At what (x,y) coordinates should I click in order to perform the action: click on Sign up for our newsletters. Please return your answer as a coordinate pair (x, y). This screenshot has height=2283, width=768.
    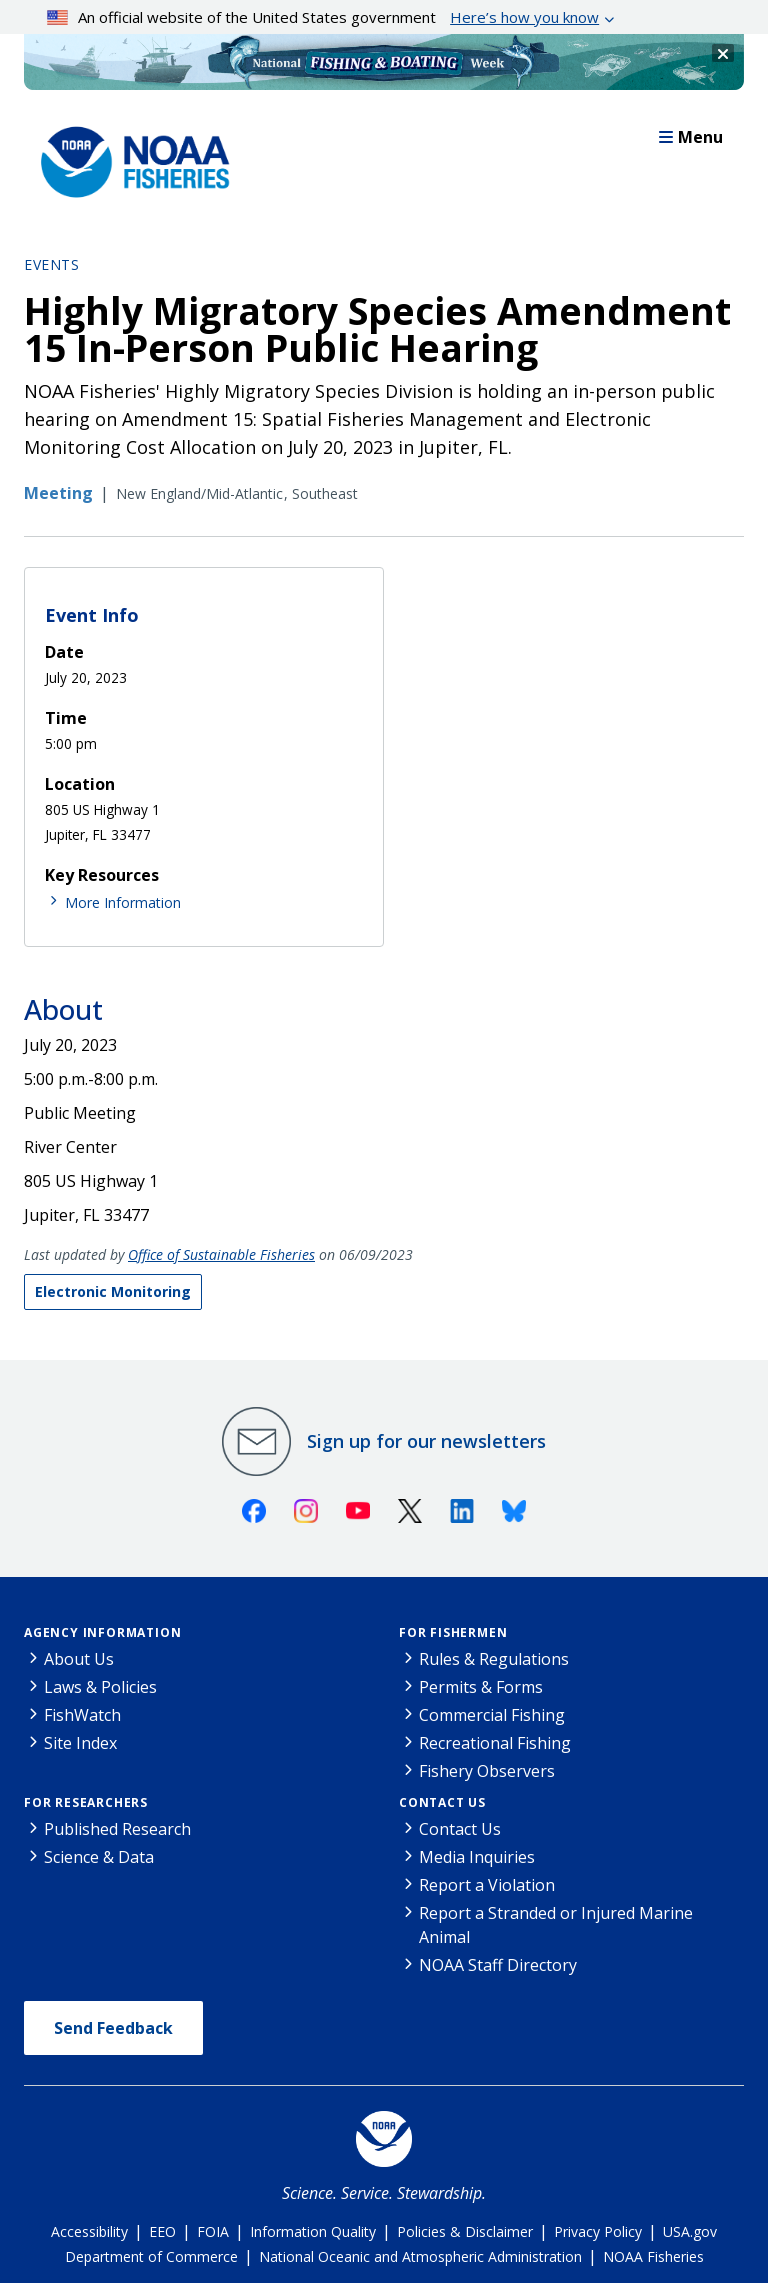
    Looking at the image, I should click on (426, 1441).